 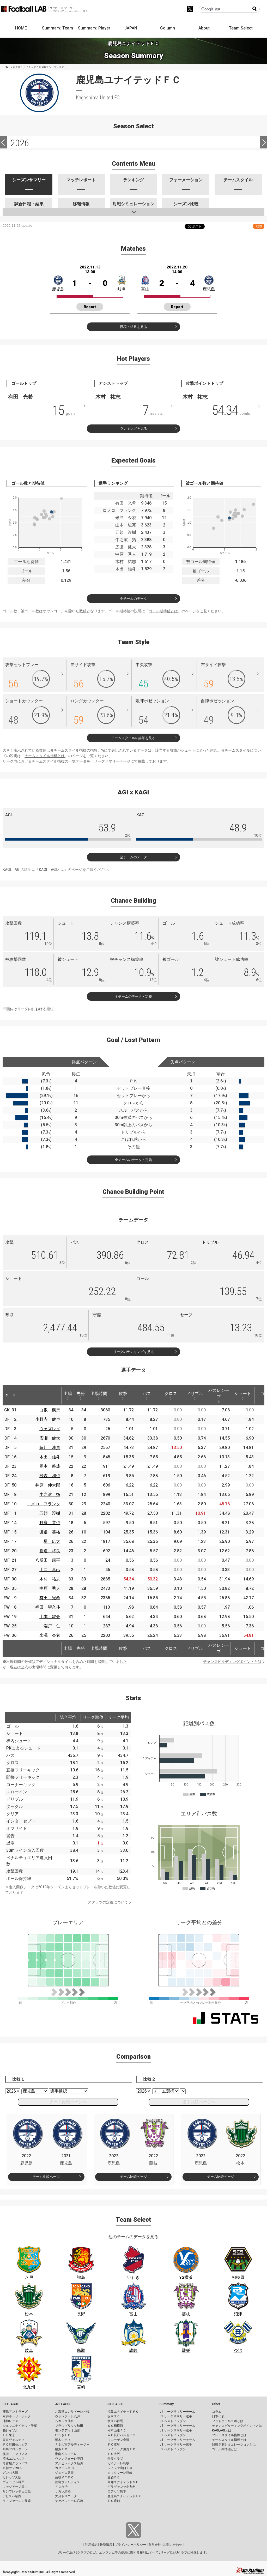 I want to click on いわきＦＣ, so click(x=63, y=2435).